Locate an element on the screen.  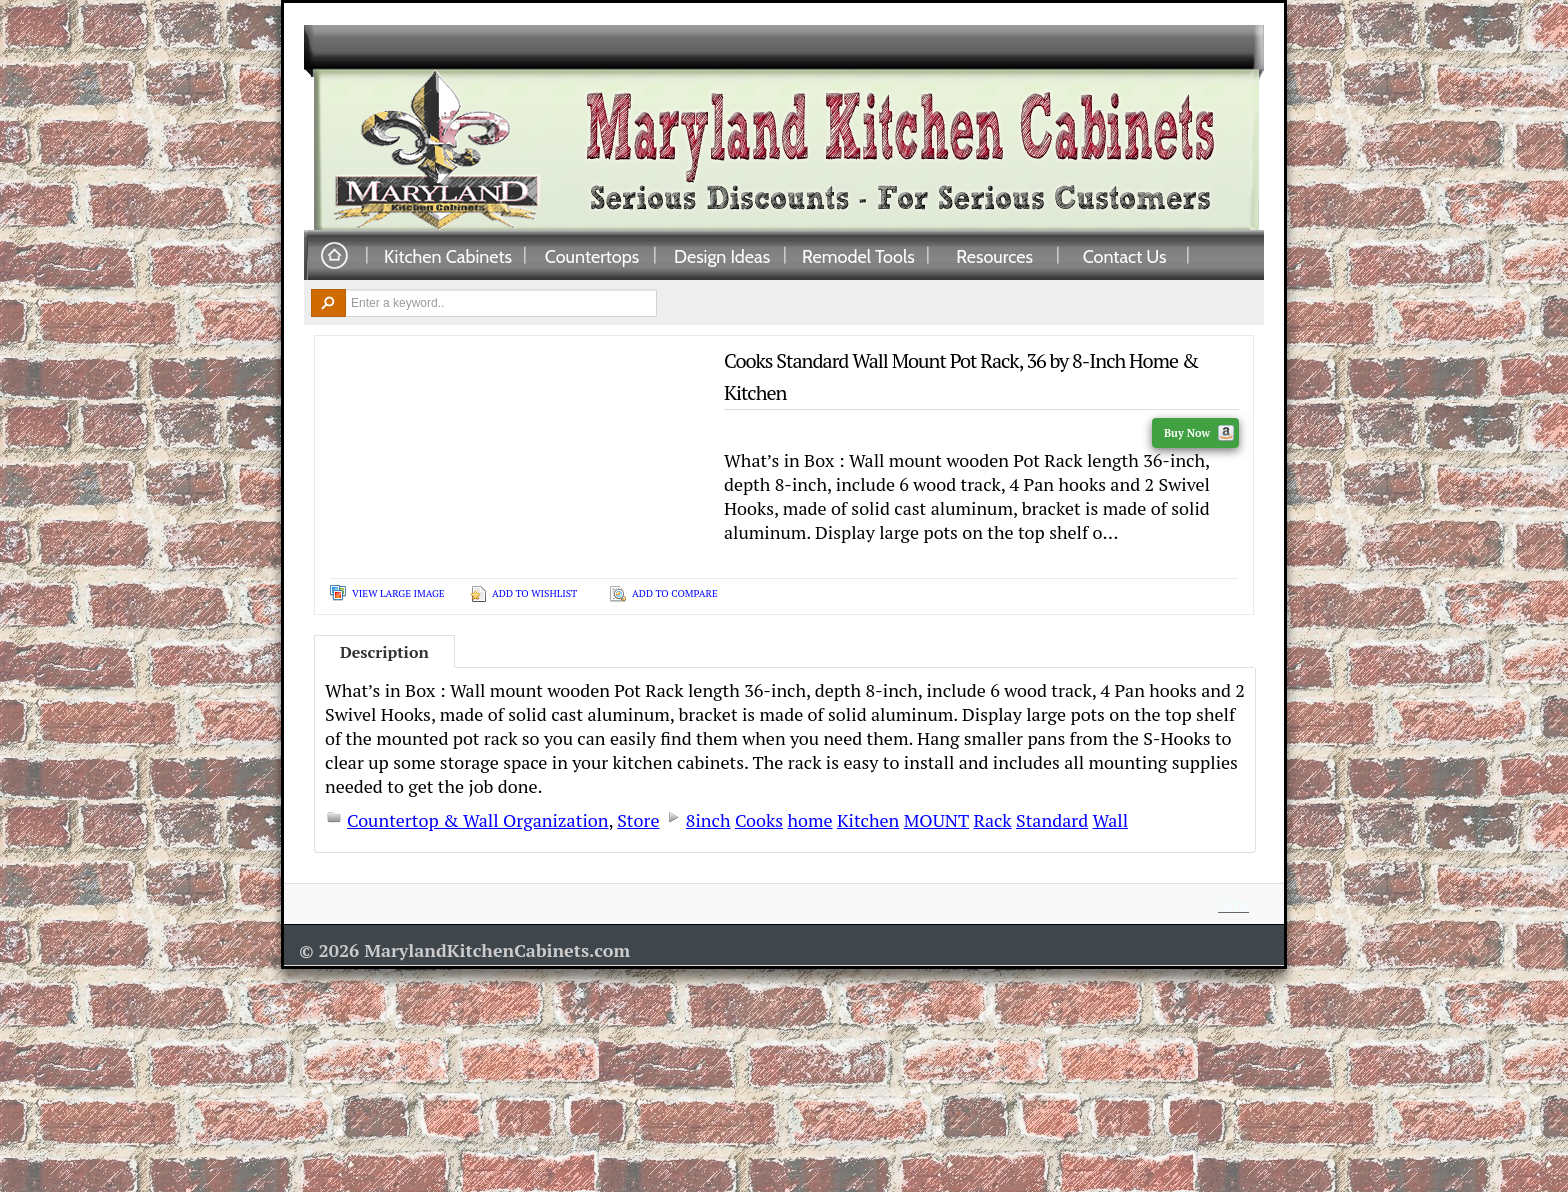
Cooks is located at coordinates (759, 820).